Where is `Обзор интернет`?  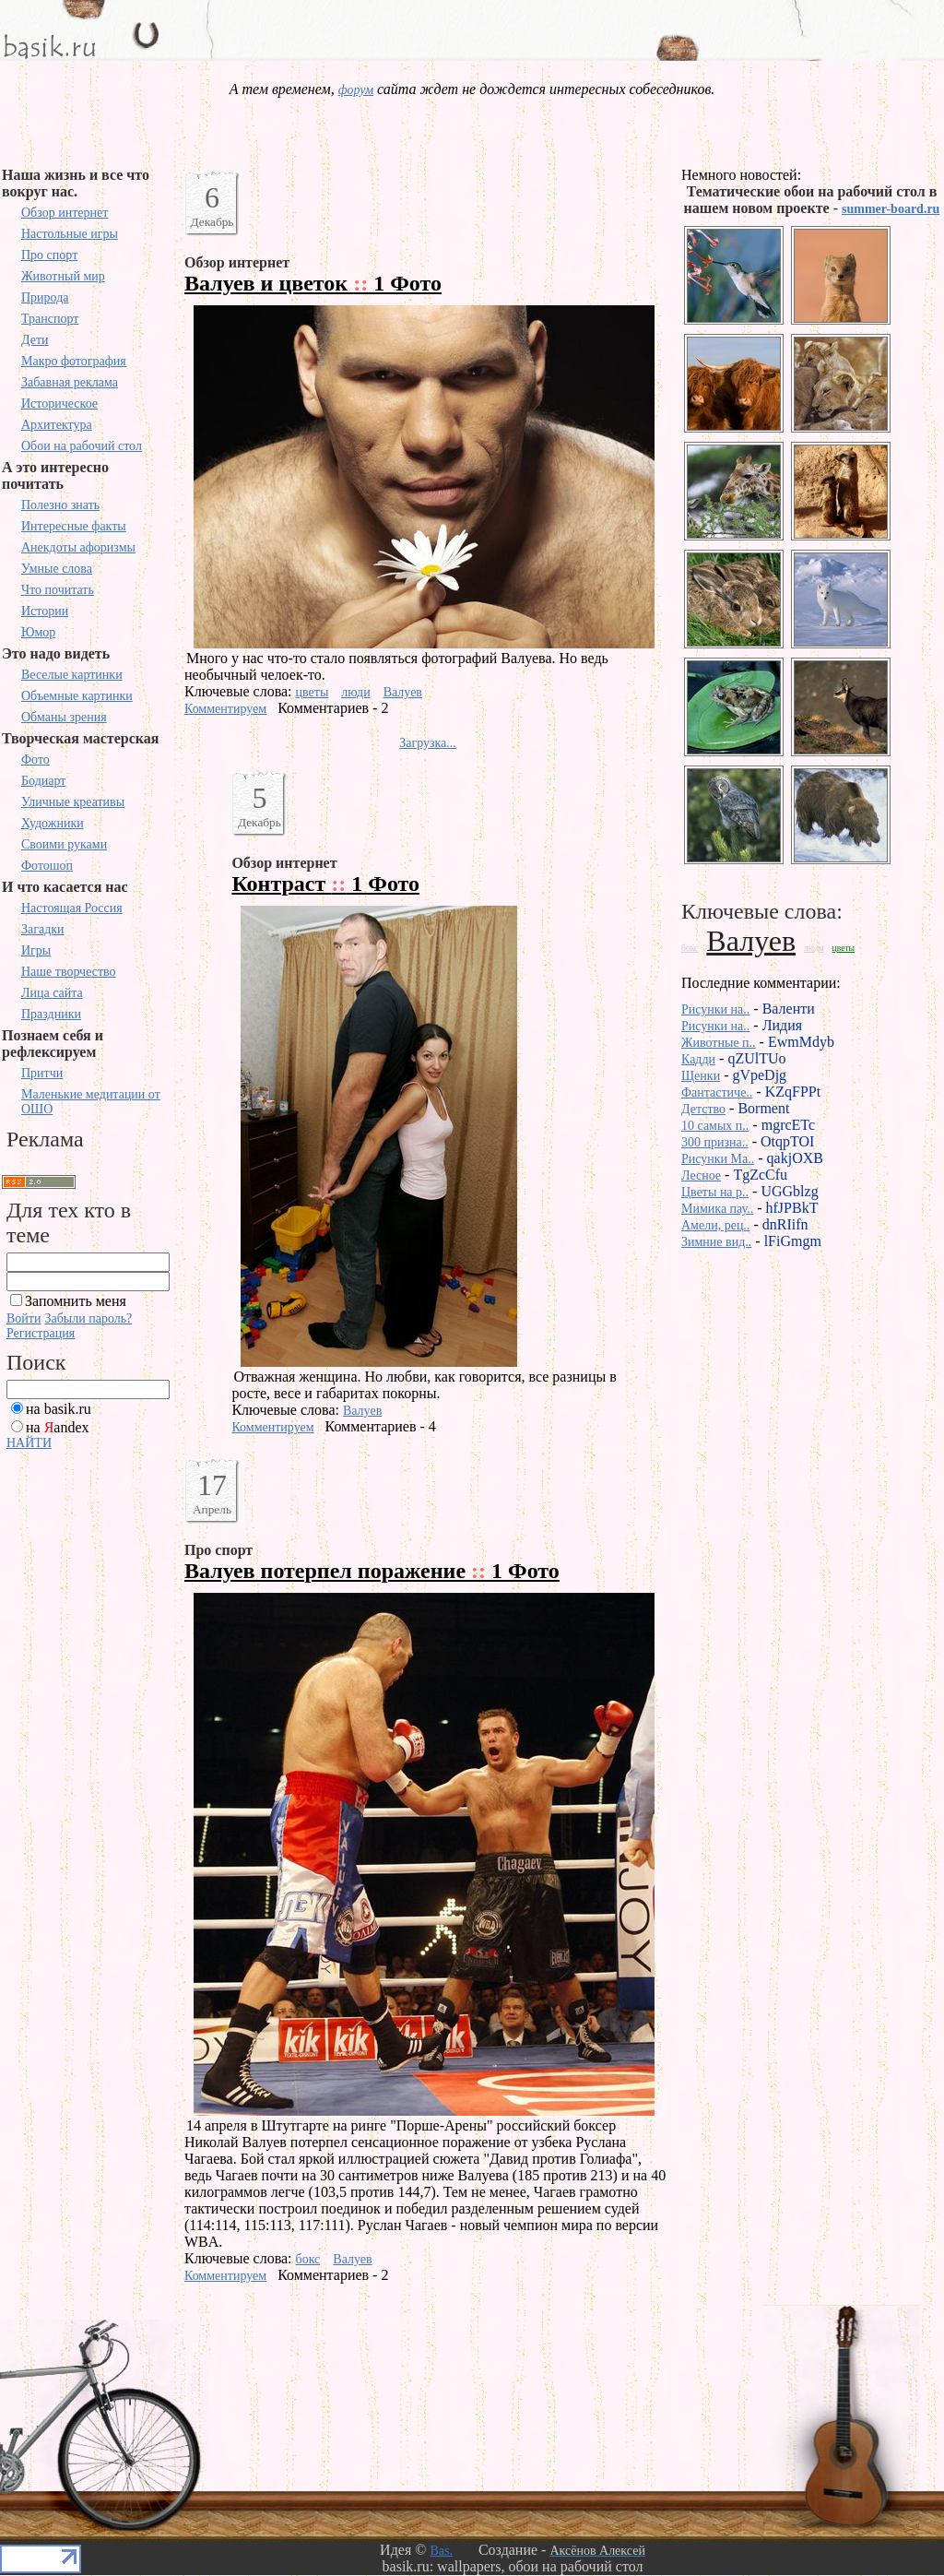 Обзор интернет is located at coordinates (64, 213).